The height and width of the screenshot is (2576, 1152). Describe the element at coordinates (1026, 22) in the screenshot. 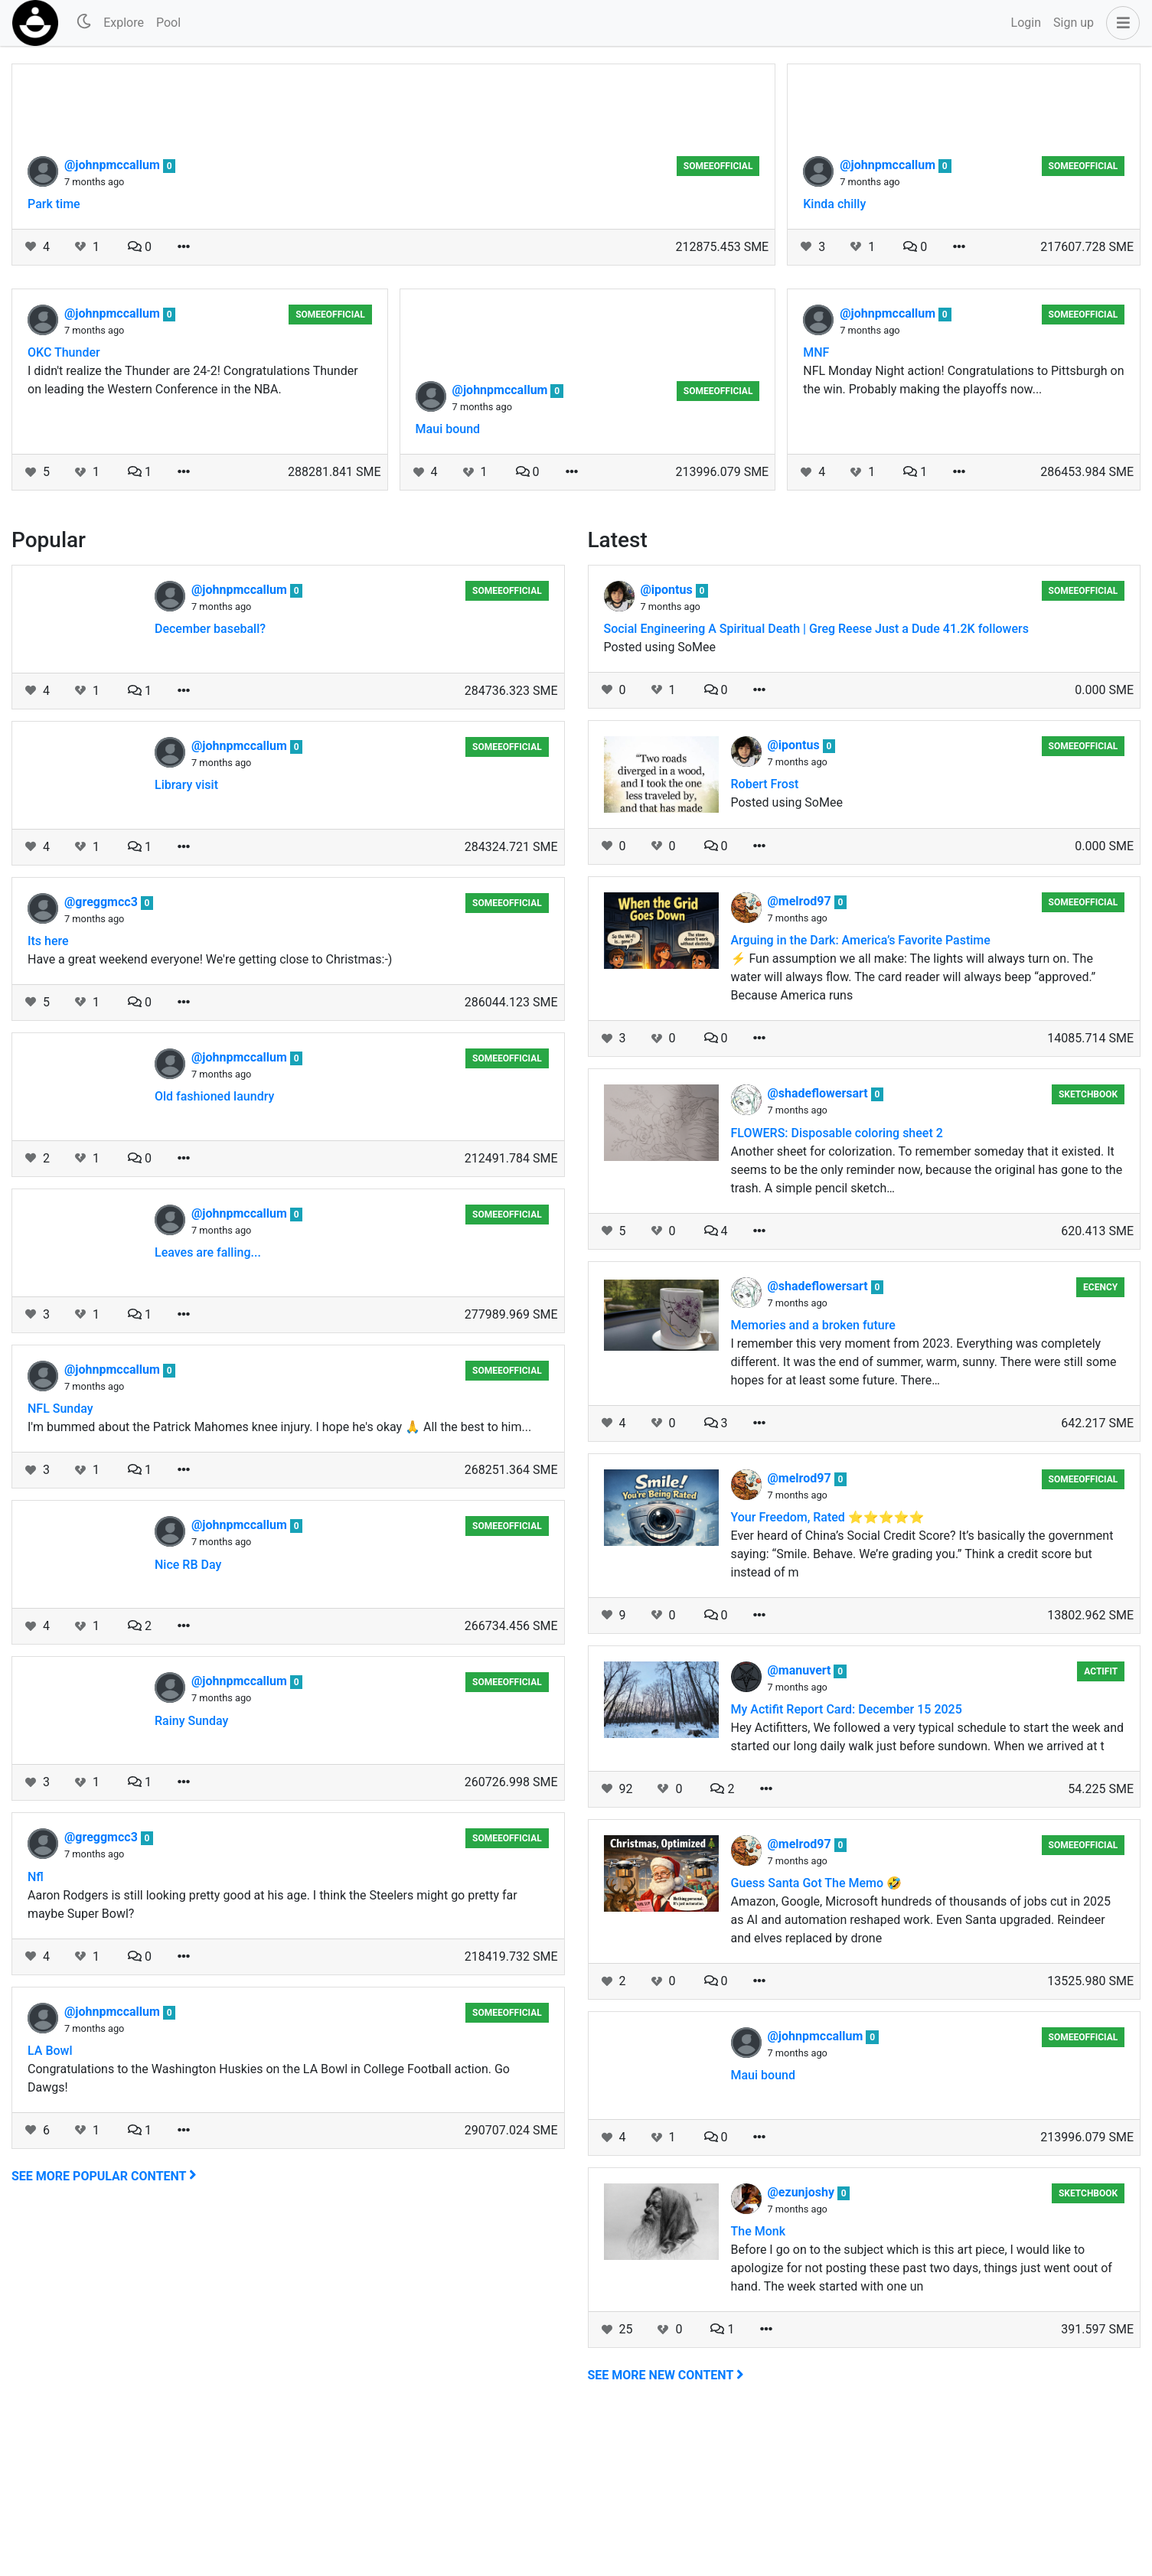

I see `Login` at that location.